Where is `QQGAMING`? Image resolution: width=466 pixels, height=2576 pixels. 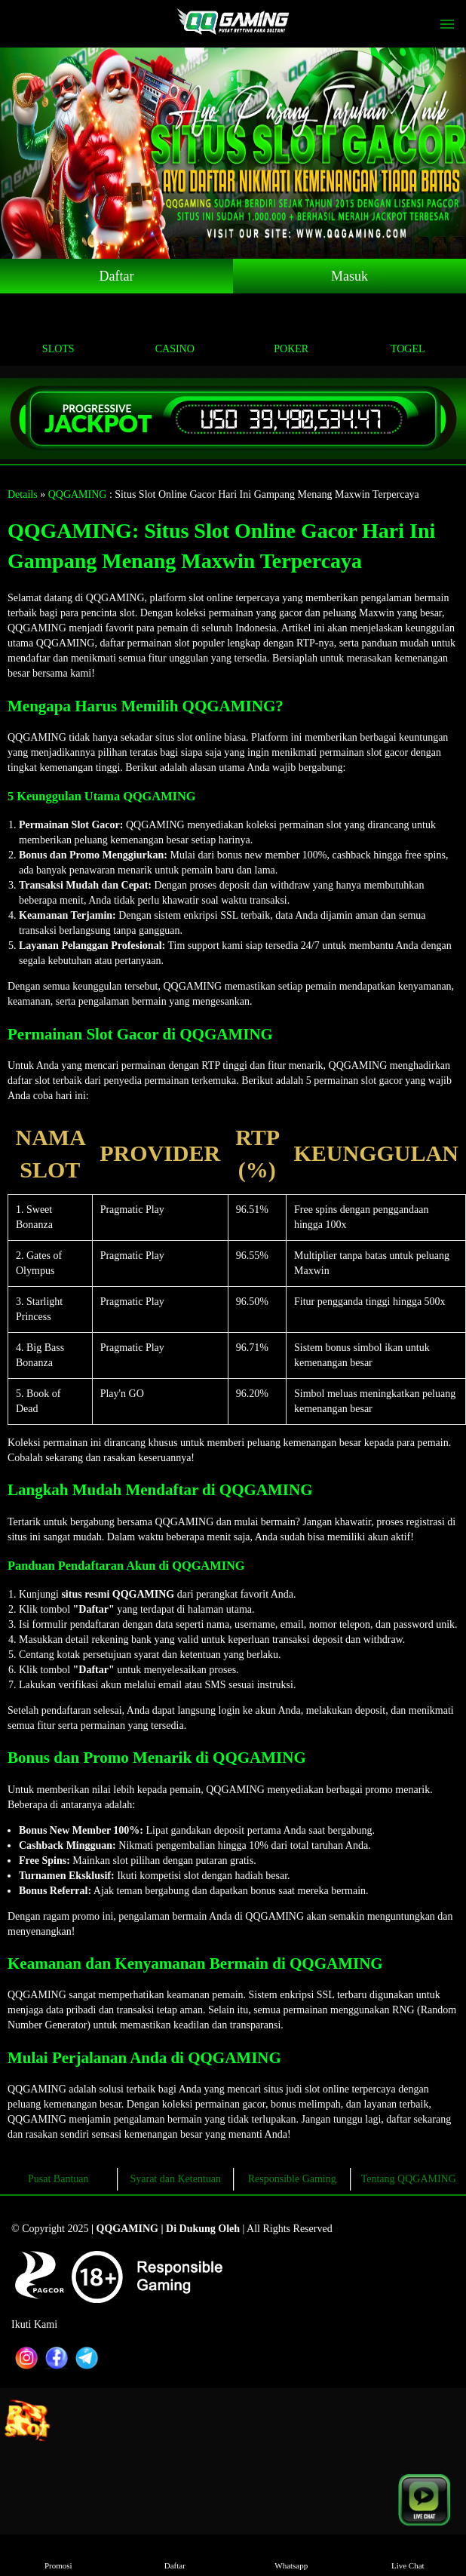 QQGAMING is located at coordinates (77, 494).